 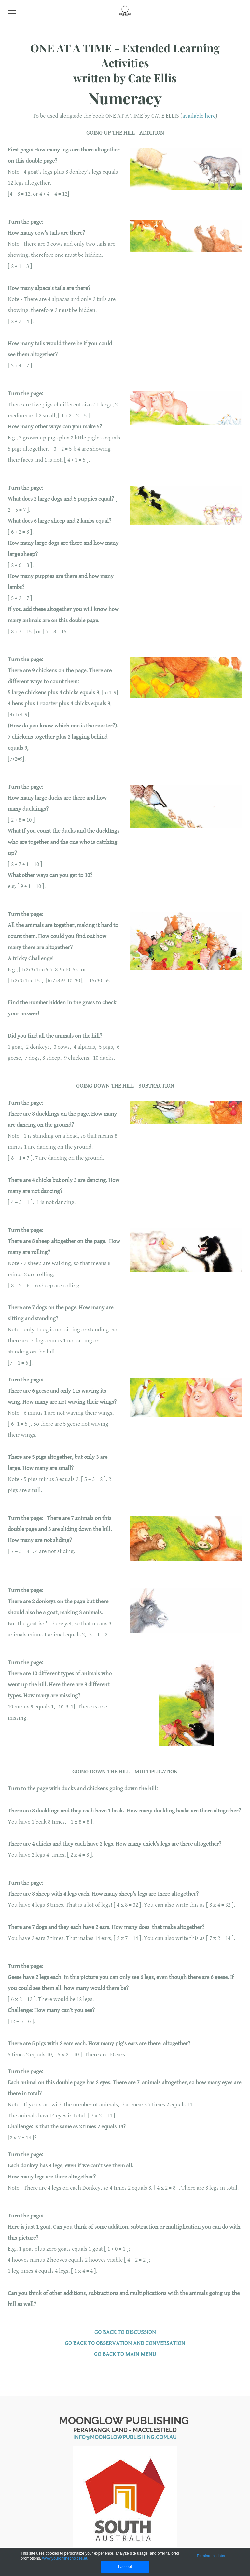 I want to click on GO BACK TO MAIN MENU, so click(x=125, y=2354).